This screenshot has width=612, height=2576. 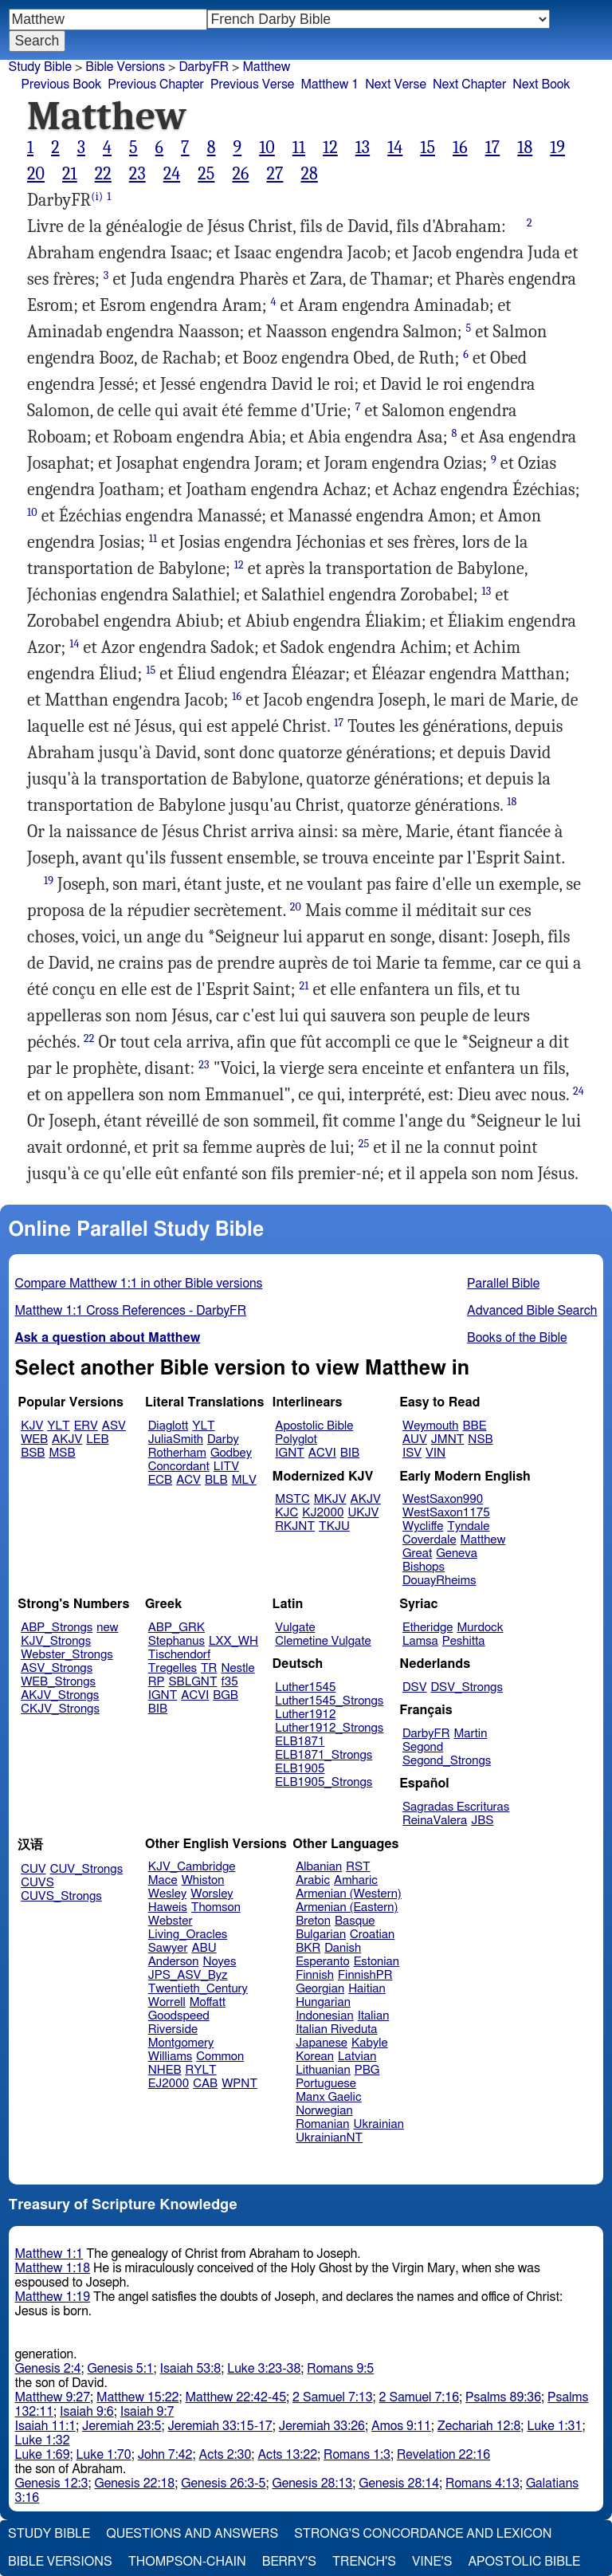 I want to click on Darby, so click(x=223, y=1439).